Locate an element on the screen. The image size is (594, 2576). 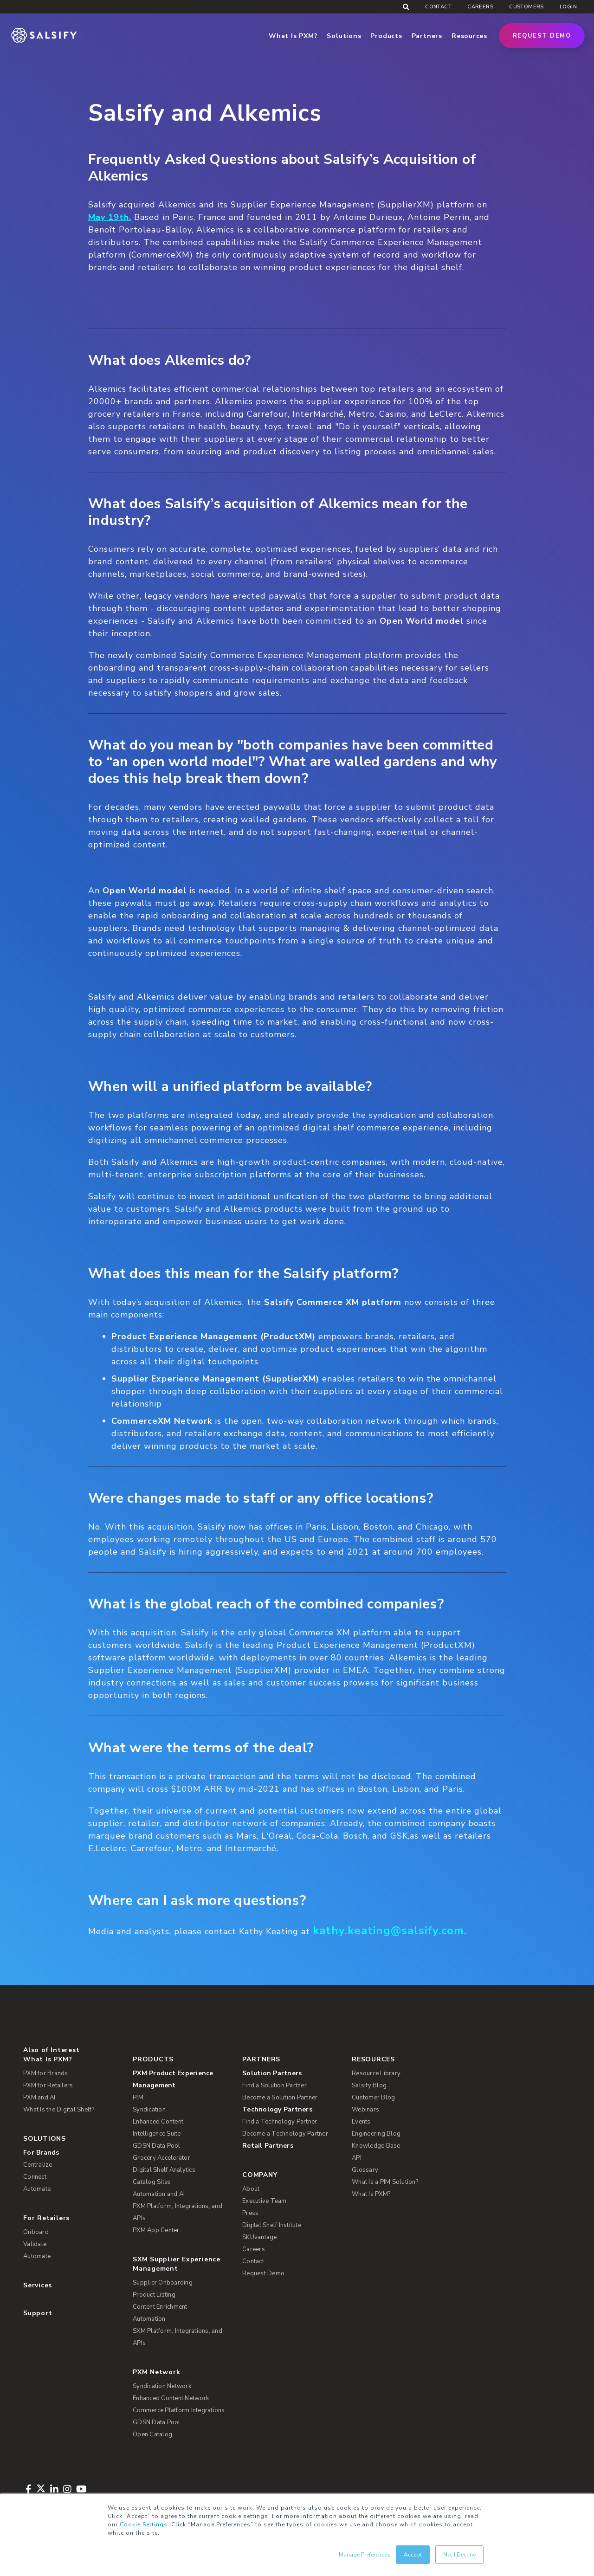
Content Enrichment [menuitem] is located at coordinates (160, 2307).